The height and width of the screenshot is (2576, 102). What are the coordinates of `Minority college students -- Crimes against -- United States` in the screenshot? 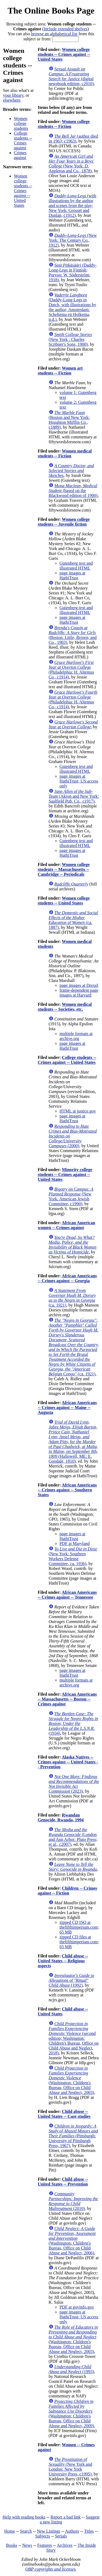 It's located at (65, 1174).